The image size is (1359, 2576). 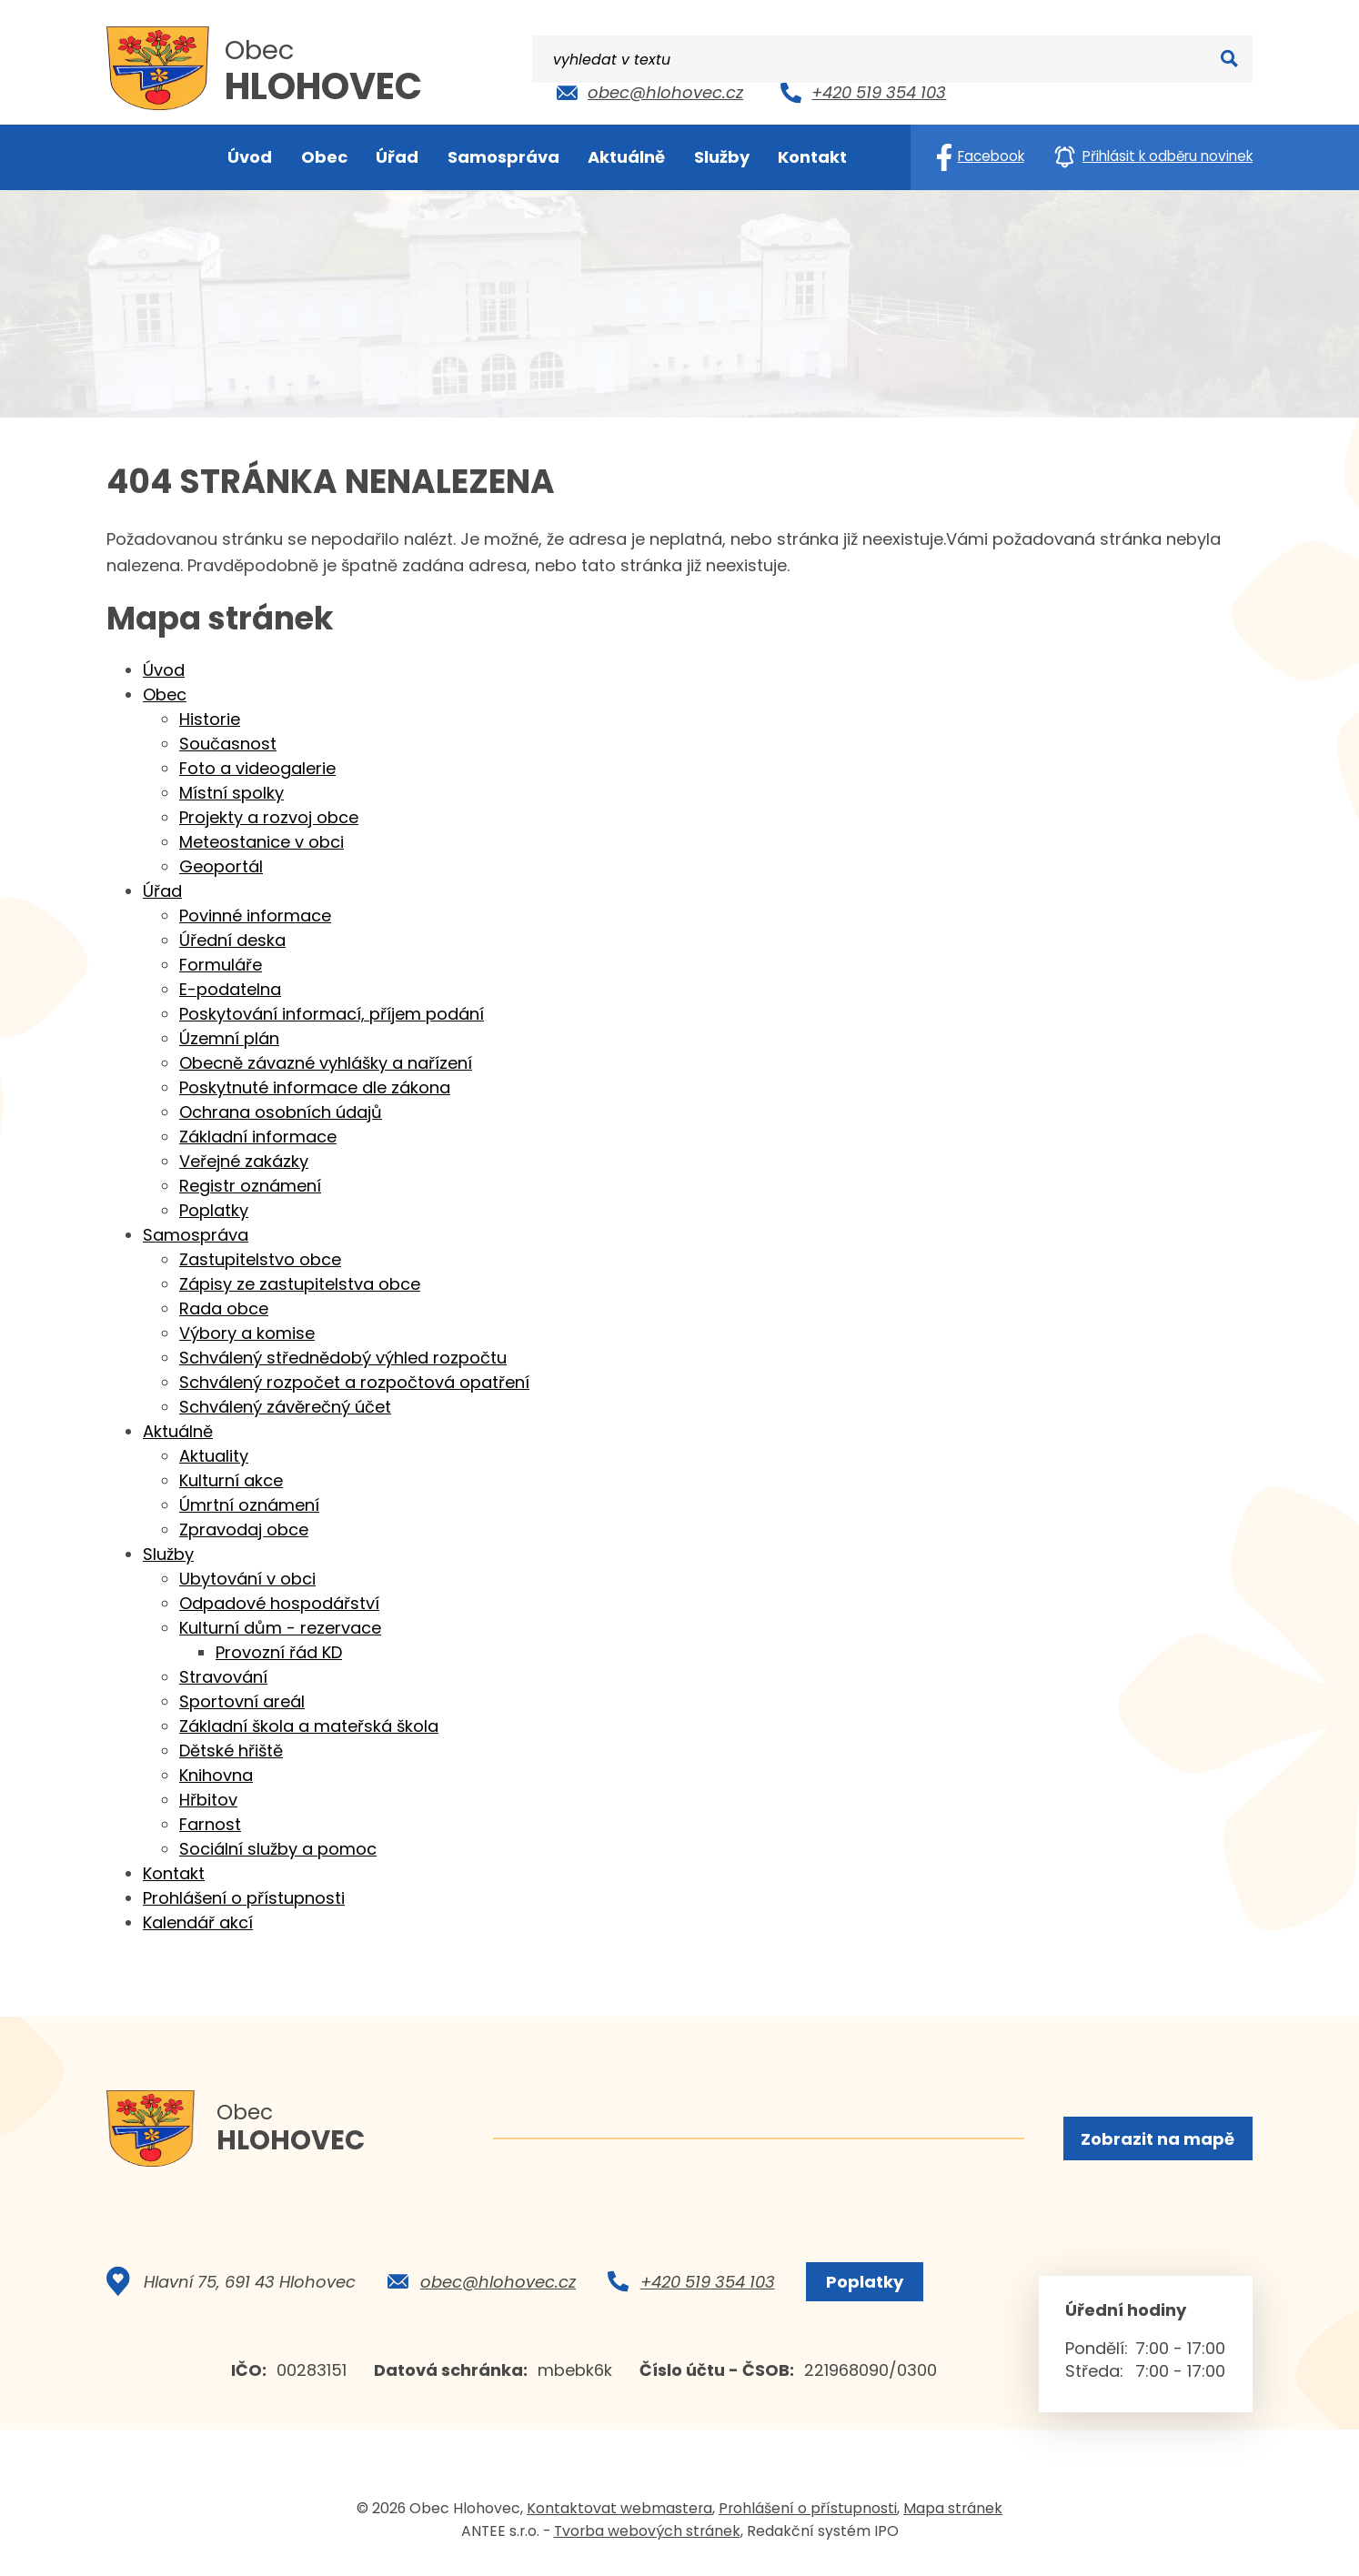 What do you see at coordinates (279, 1652) in the screenshot?
I see `Provozní řád KD` at bounding box center [279, 1652].